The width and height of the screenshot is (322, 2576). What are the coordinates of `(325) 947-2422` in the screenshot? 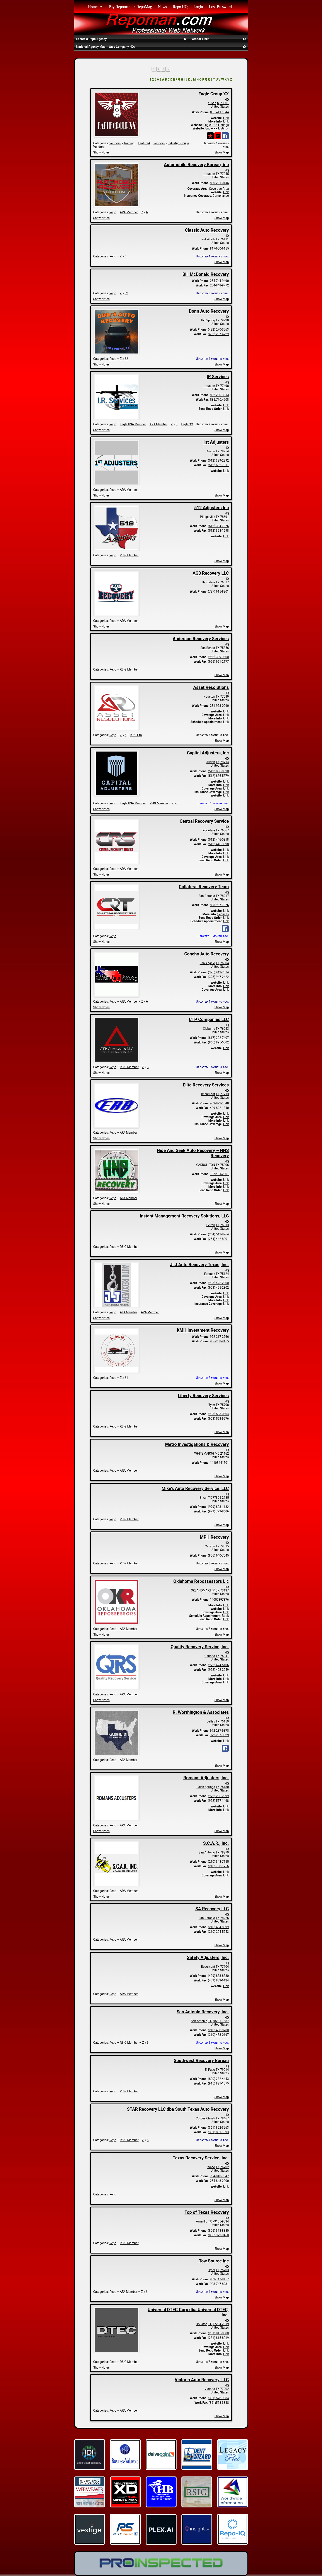 It's located at (218, 977).